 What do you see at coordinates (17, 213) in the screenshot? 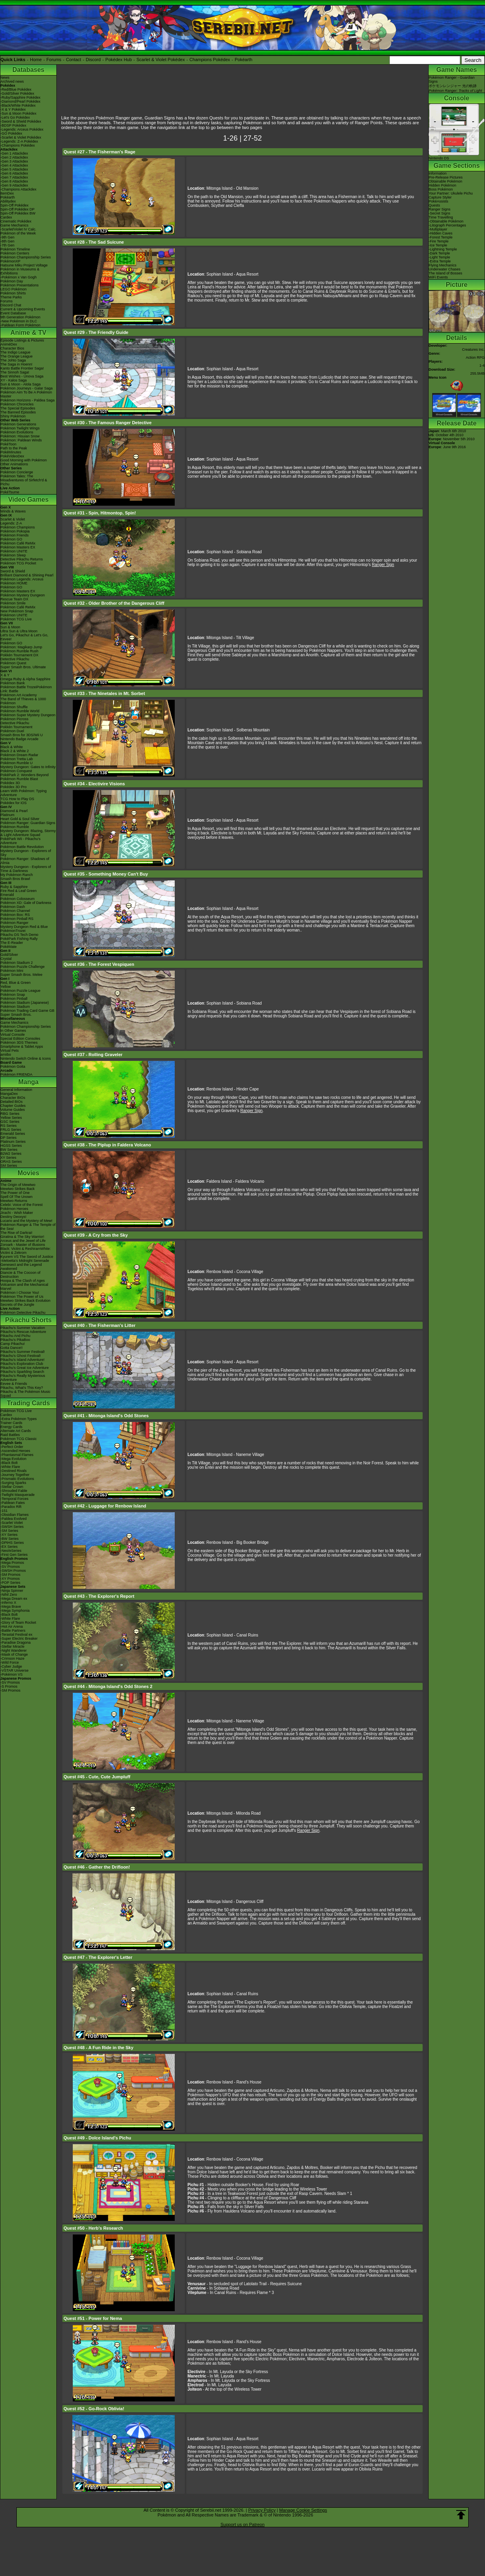
I see `Spin-Off Pokédex BW` at bounding box center [17, 213].